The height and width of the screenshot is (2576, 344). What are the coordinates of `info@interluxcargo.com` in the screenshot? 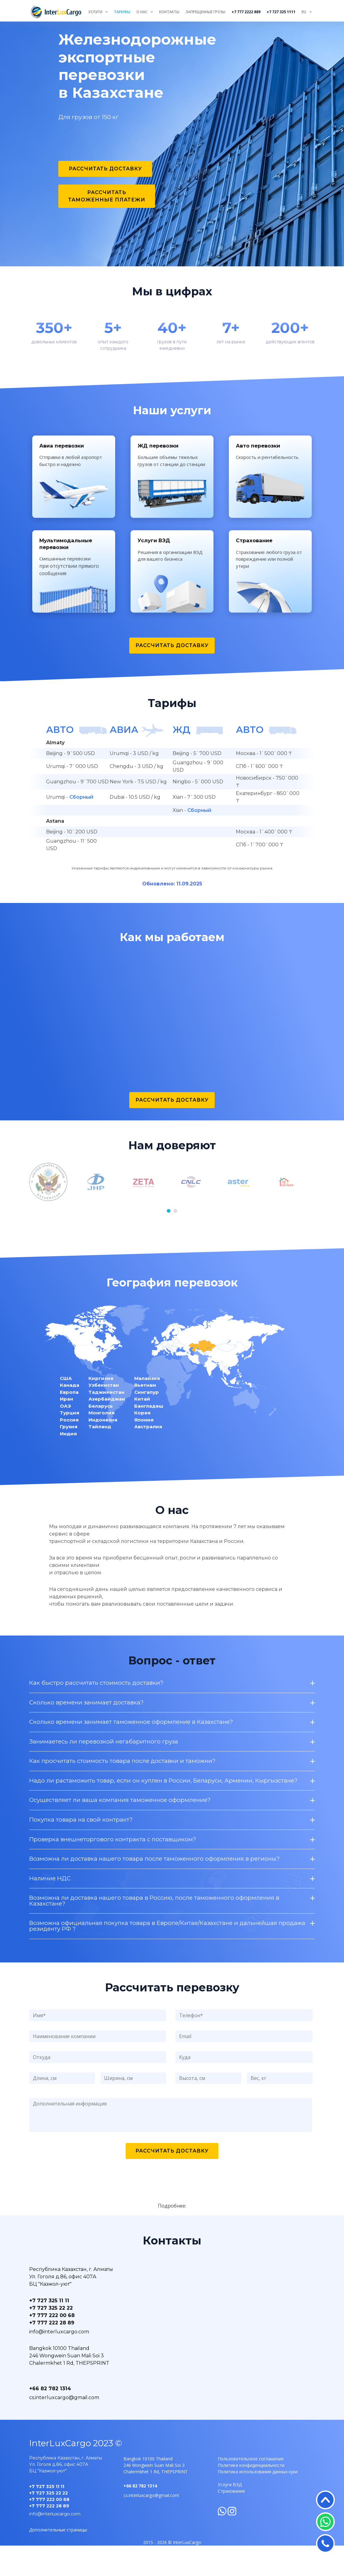 It's located at (59, 2362).